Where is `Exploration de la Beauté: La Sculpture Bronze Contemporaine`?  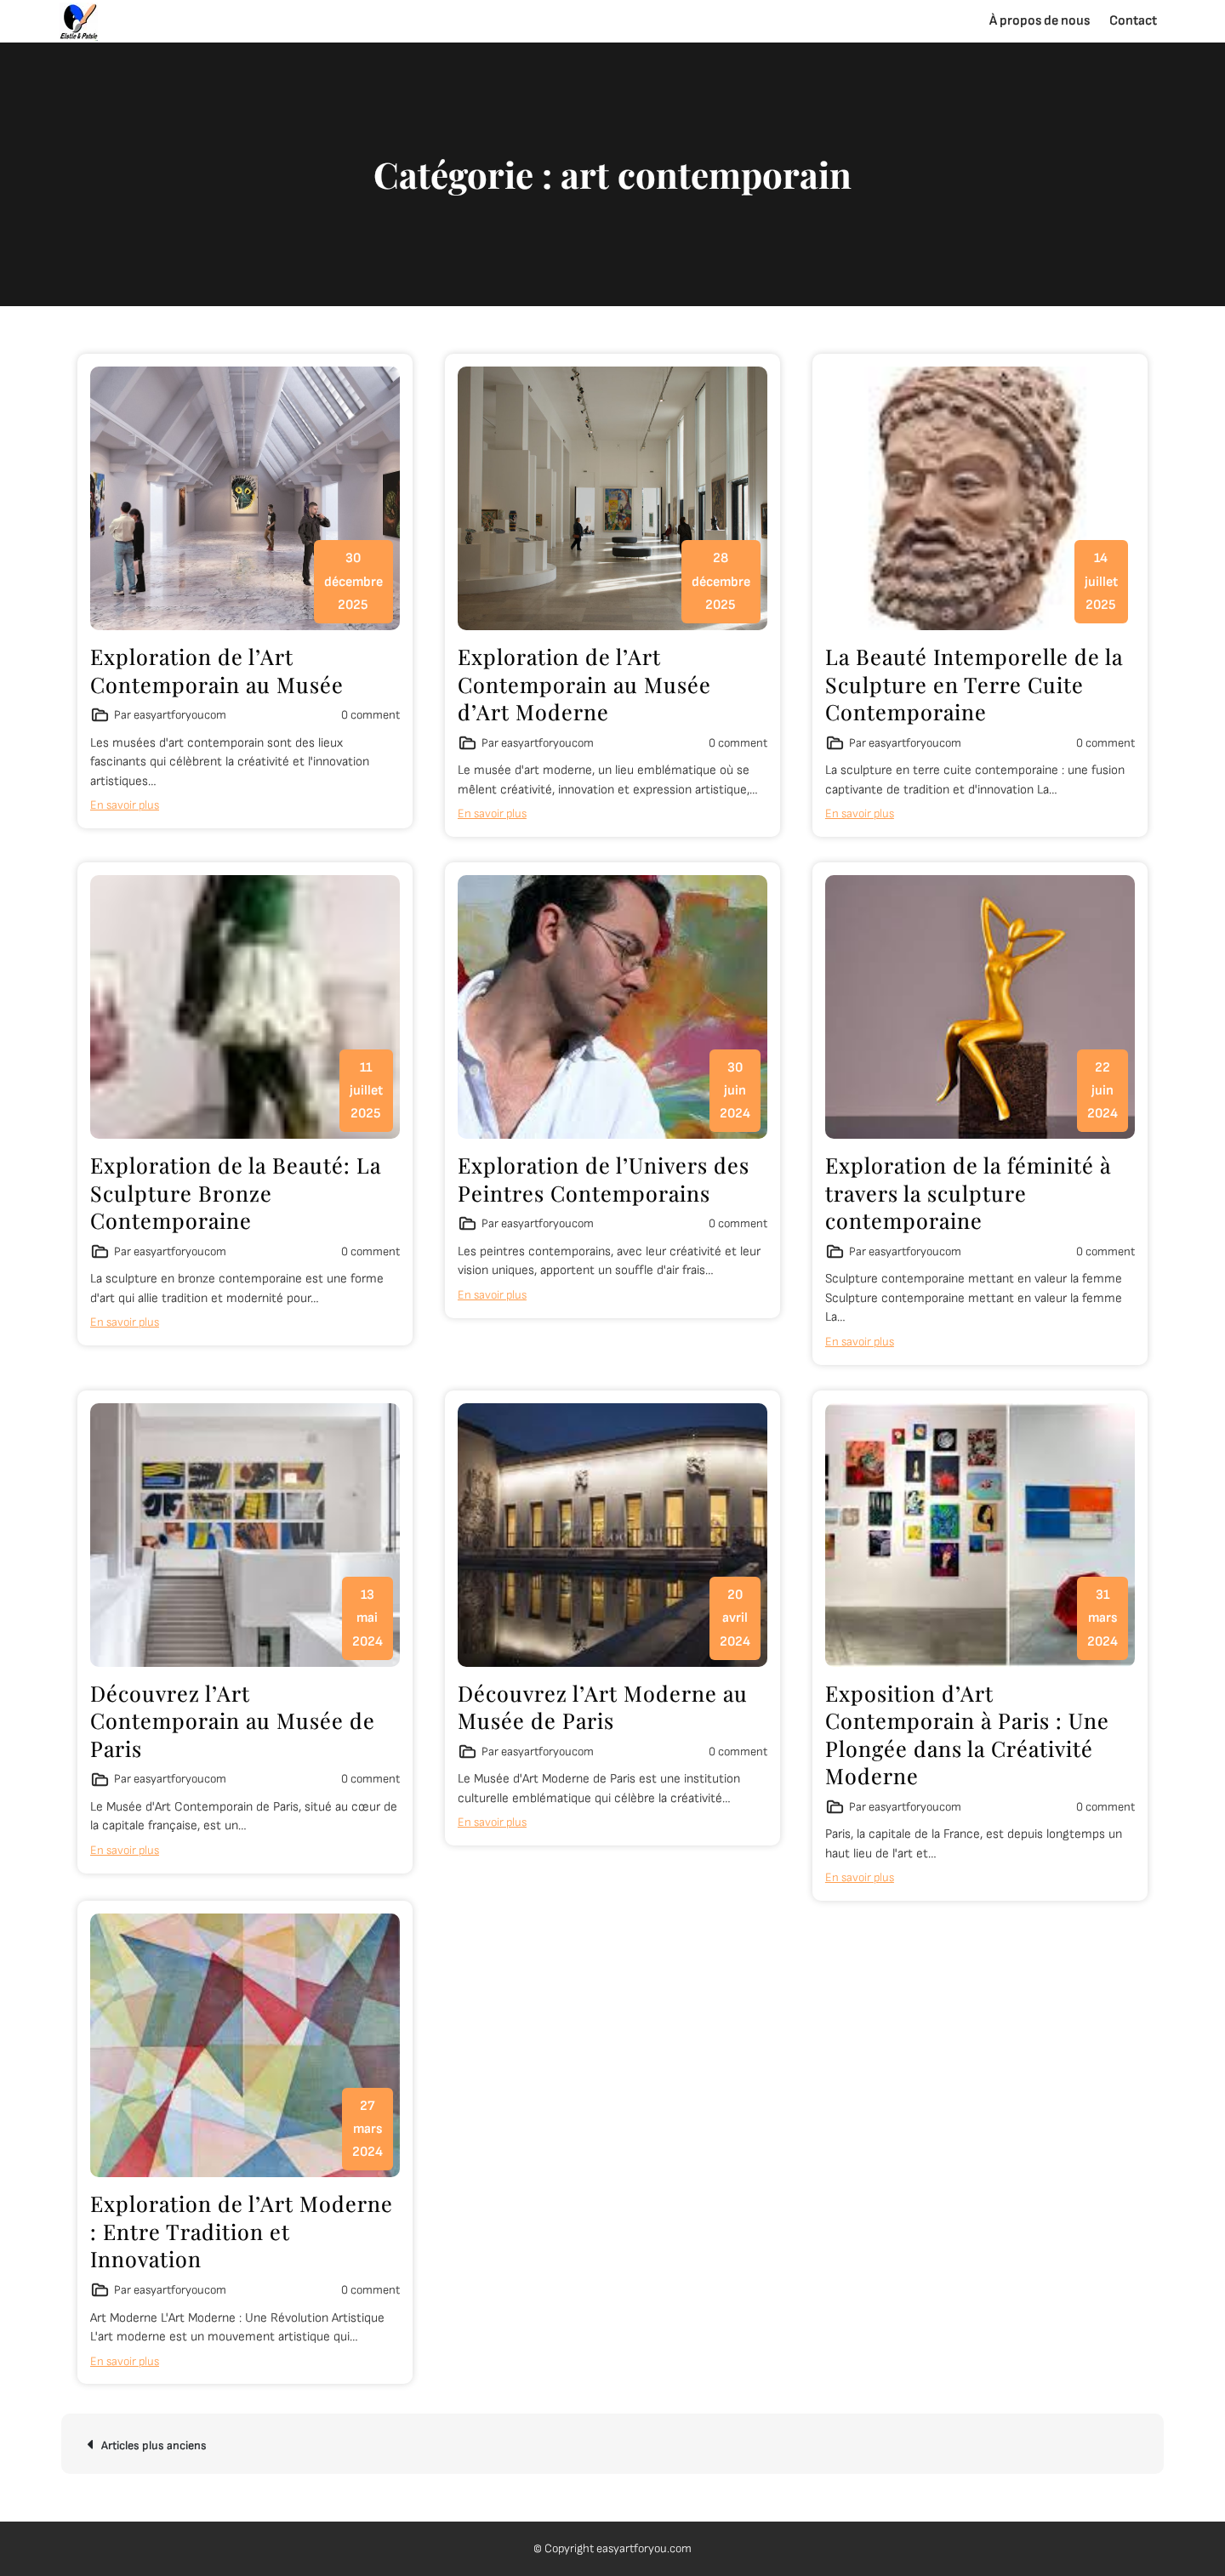
Exploration de la Beauté: La Sculpture Bronze Contemporaine is located at coordinates (235, 1192).